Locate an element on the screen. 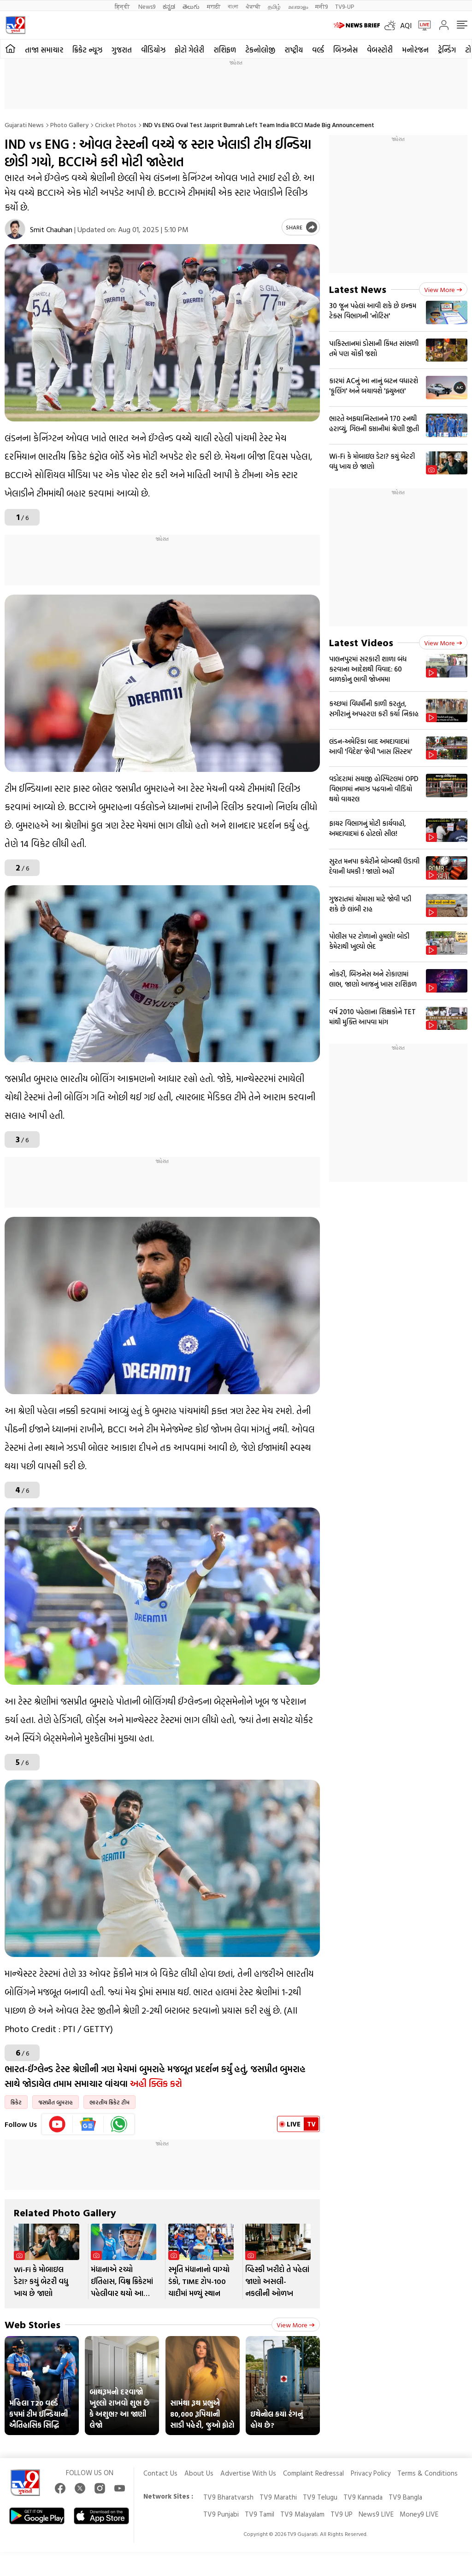  રાશિફળ is located at coordinates (224, 49).